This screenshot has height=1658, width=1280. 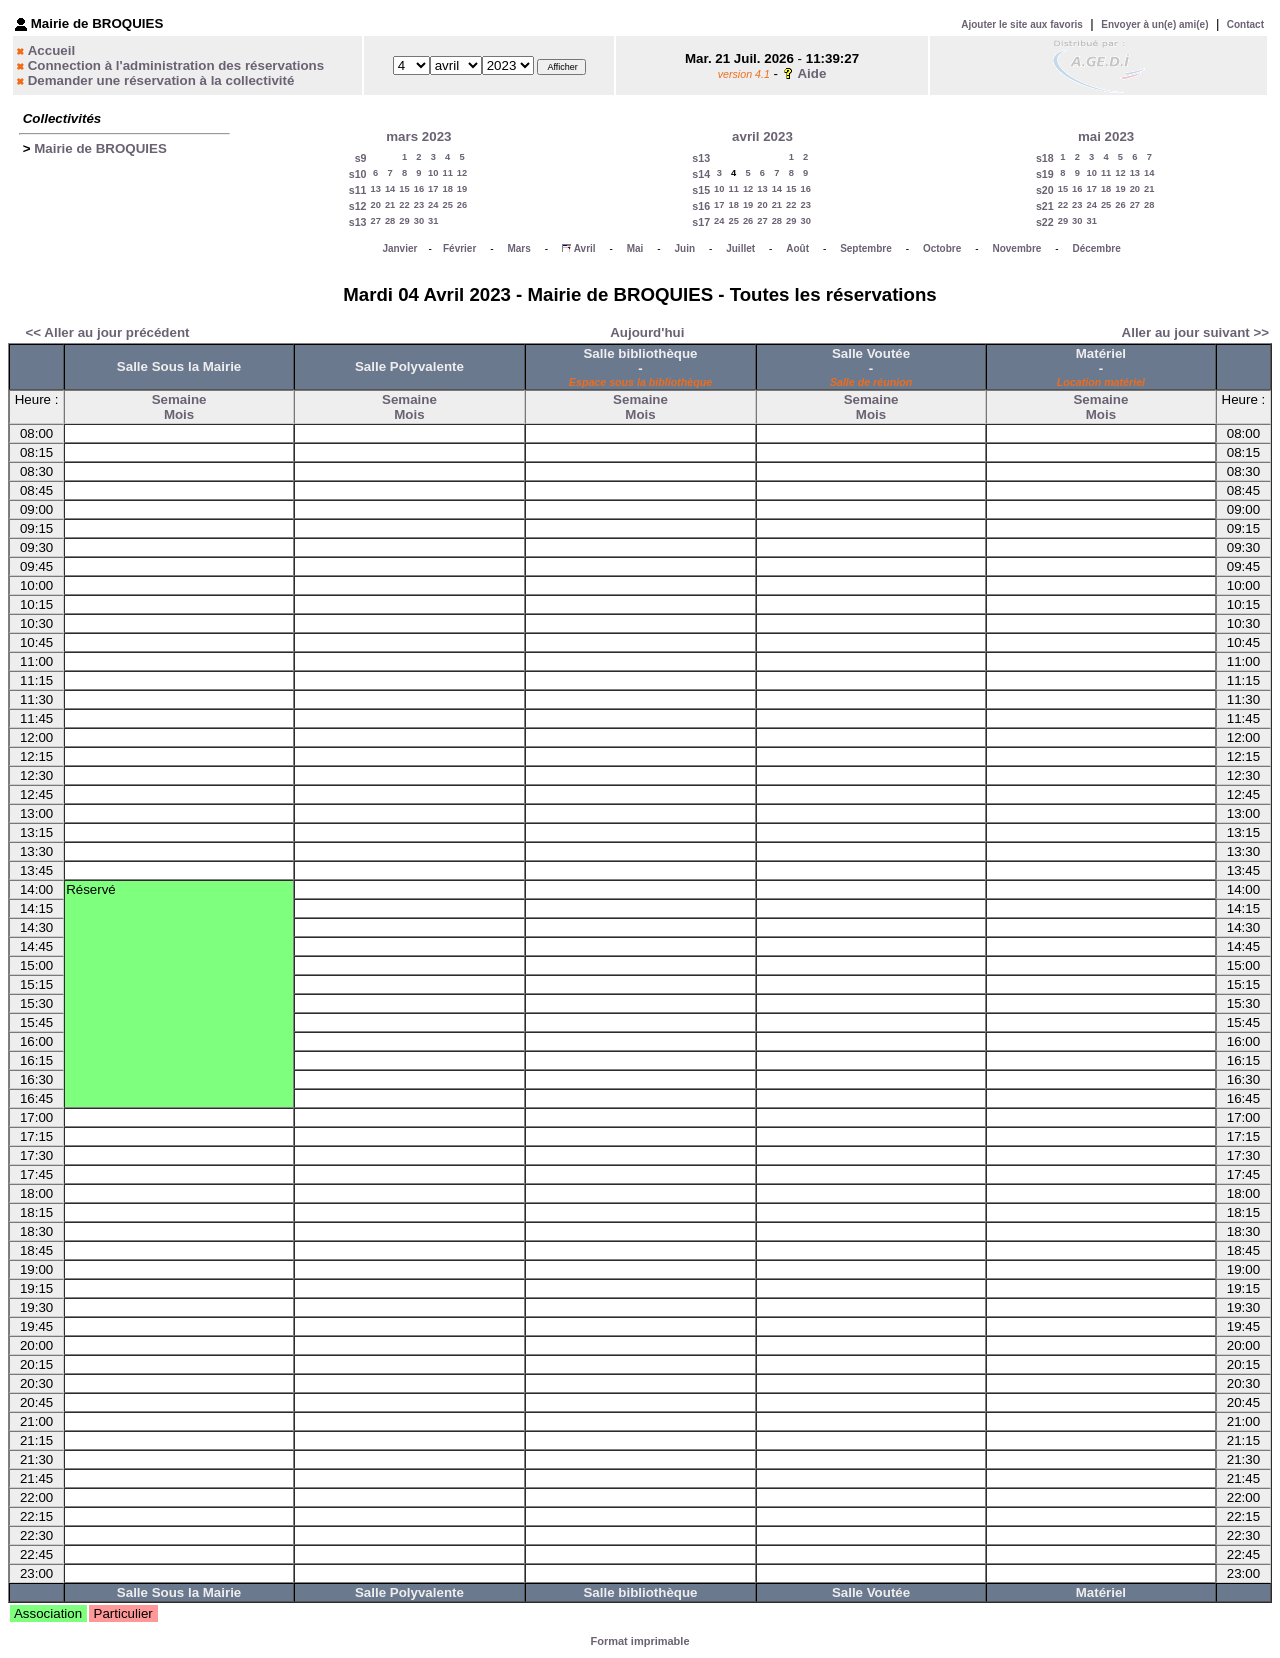 What do you see at coordinates (419, 205) in the screenshot?
I see `23` at bounding box center [419, 205].